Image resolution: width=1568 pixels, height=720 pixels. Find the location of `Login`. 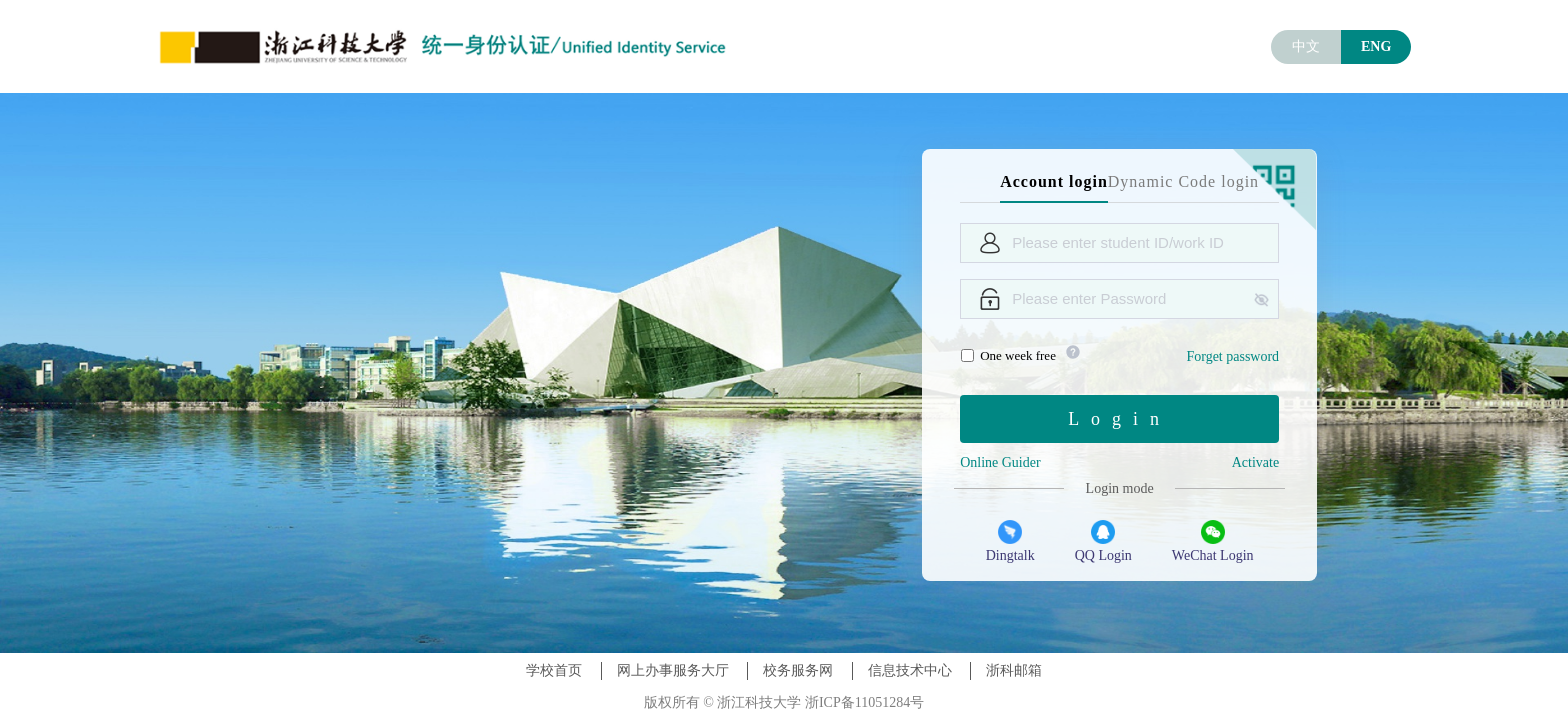

Login is located at coordinates (1119, 419).